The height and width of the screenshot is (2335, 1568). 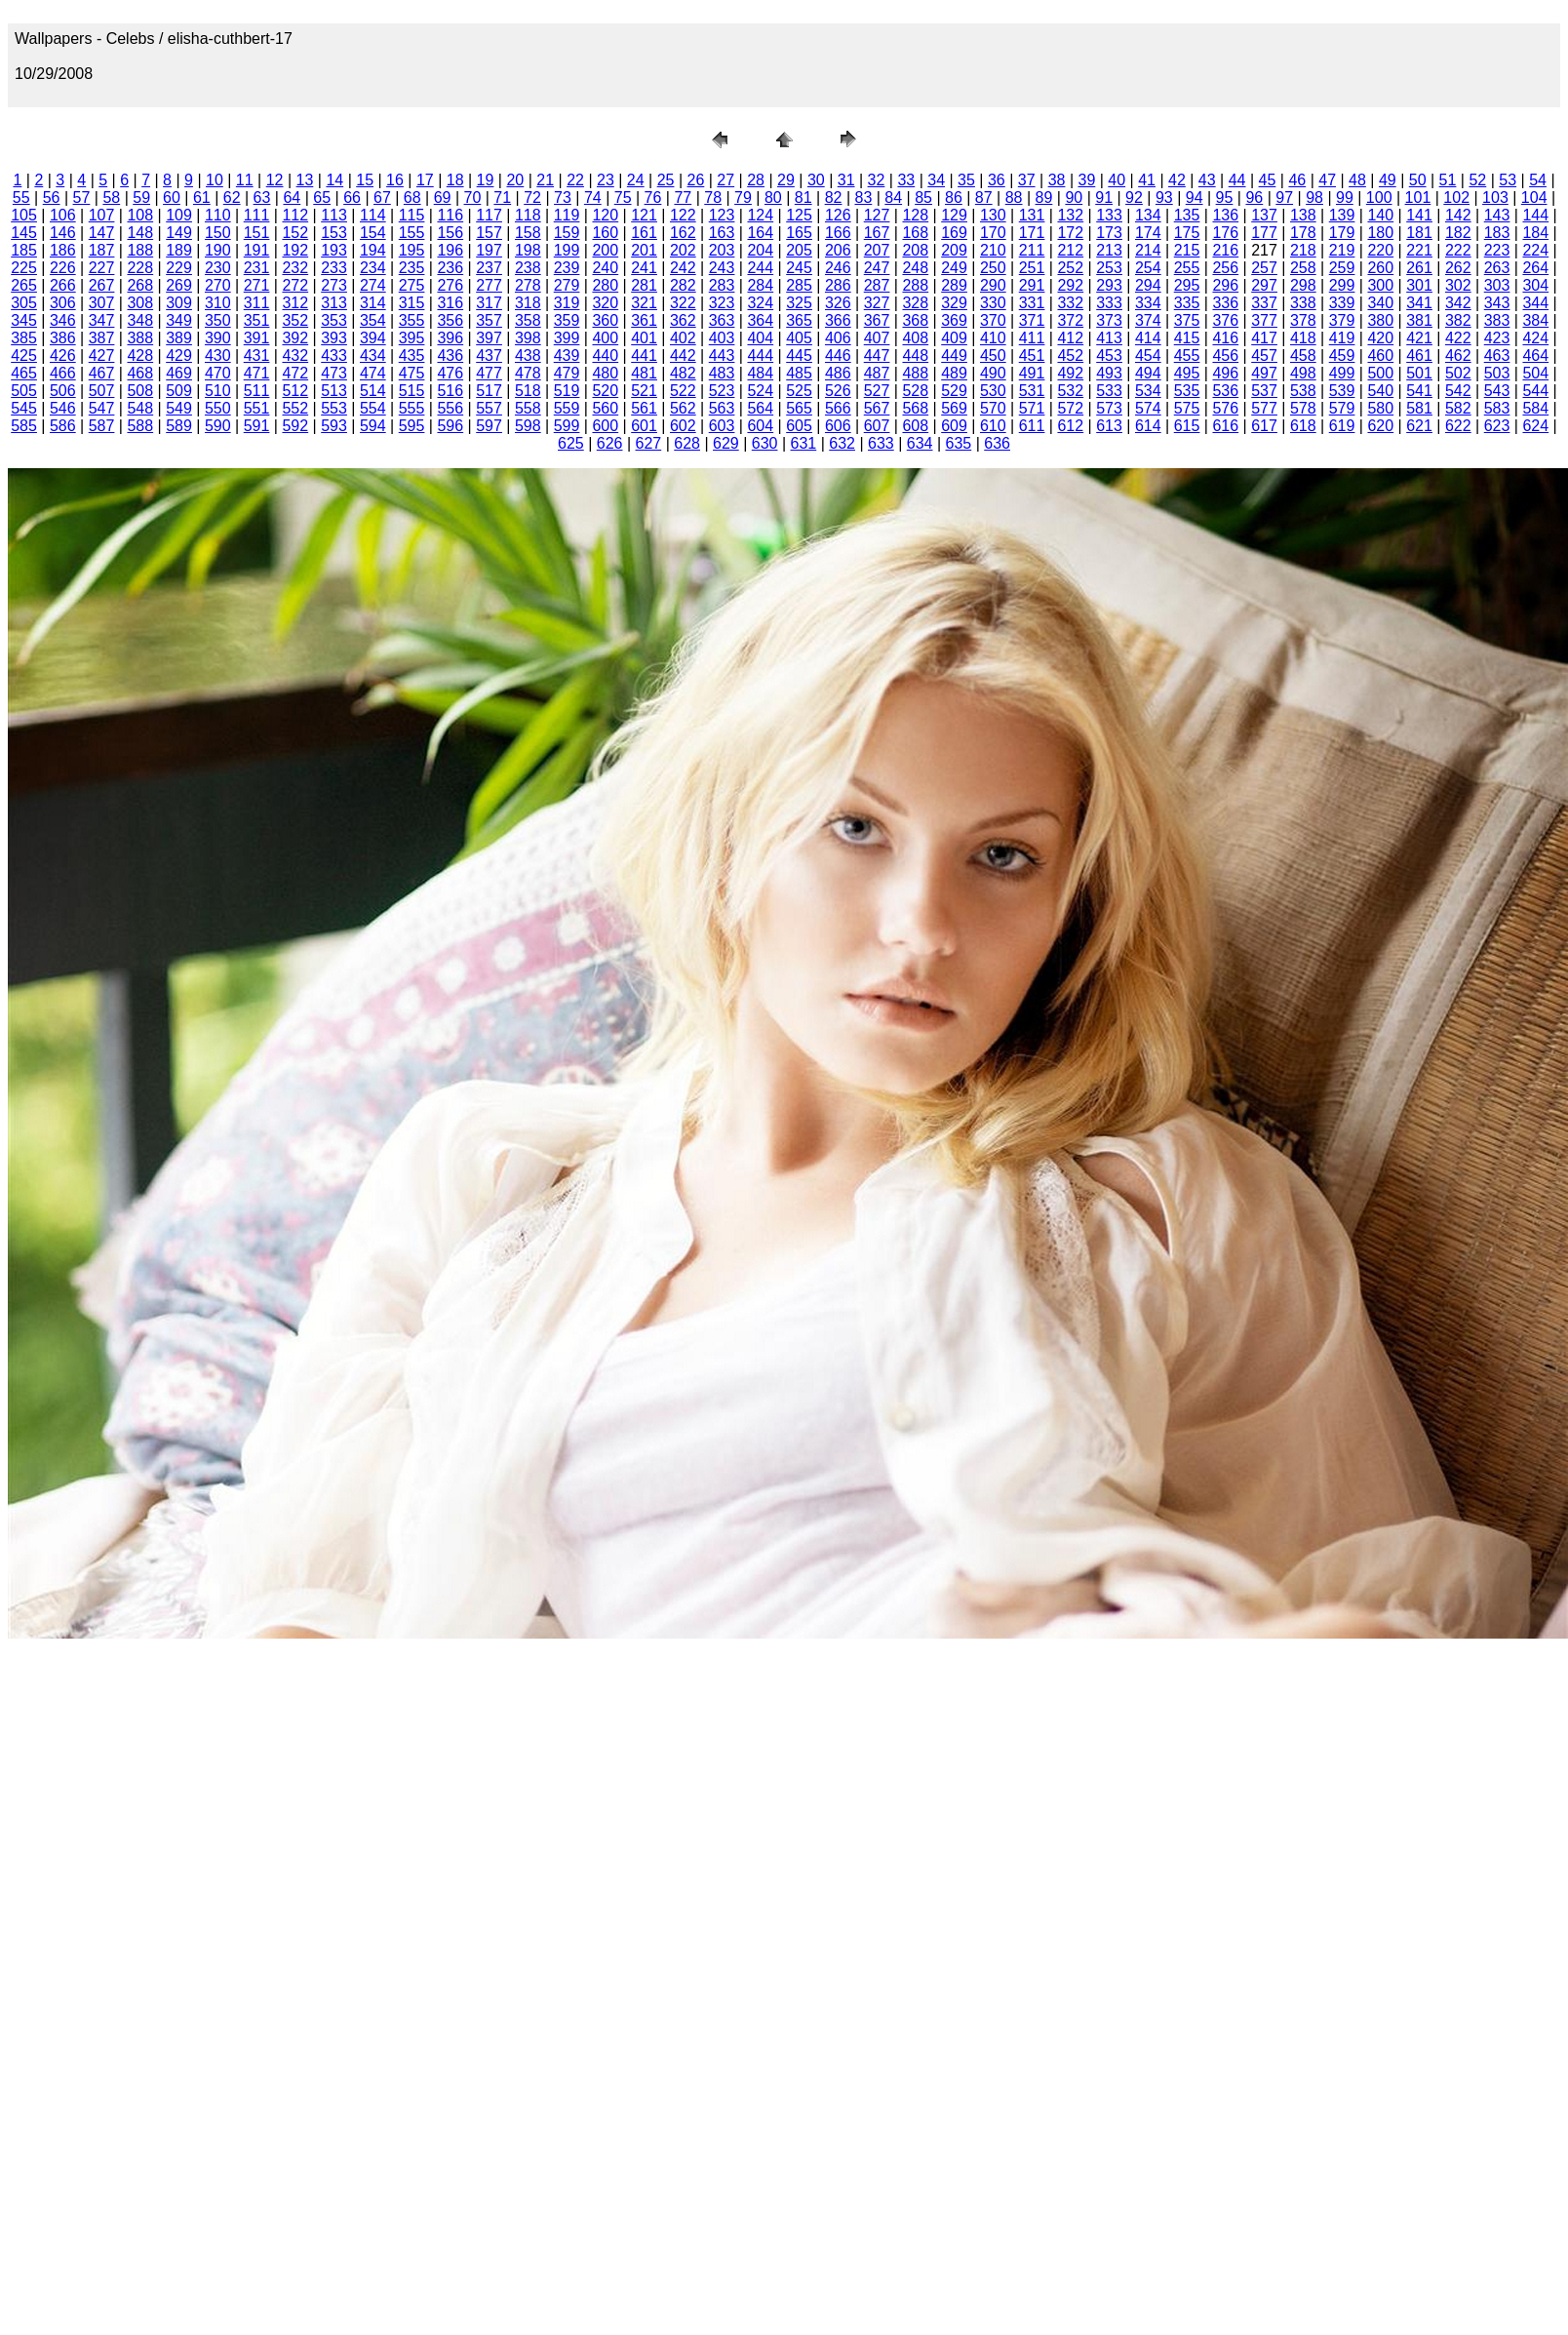 What do you see at coordinates (295, 390) in the screenshot?
I see `512` at bounding box center [295, 390].